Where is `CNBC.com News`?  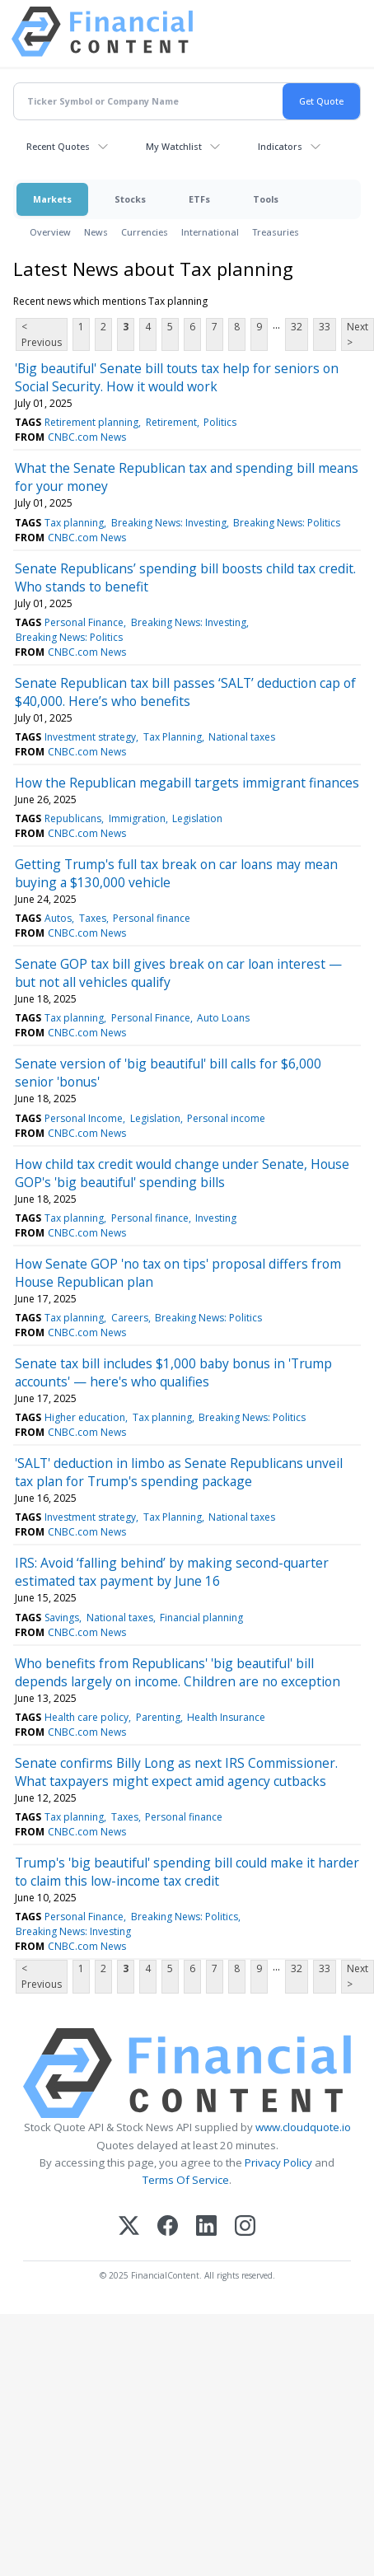
CNBC.com News is located at coordinates (87, 437).